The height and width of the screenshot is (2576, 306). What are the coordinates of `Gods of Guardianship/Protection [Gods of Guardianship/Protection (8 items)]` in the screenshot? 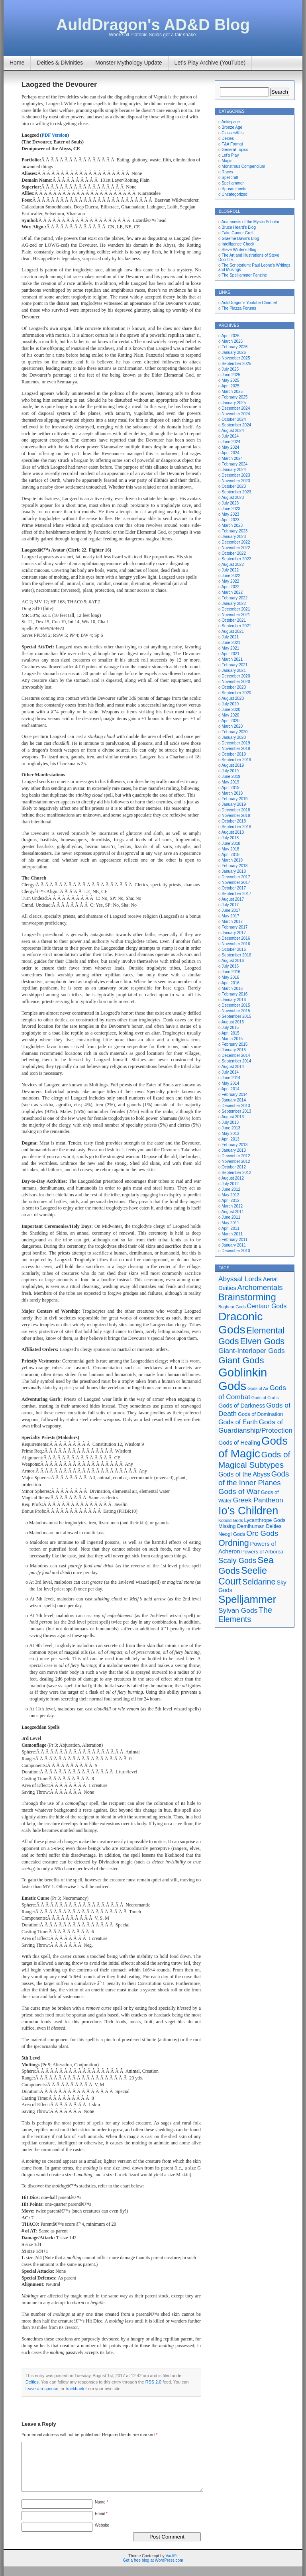 It's located at (255, 1426).